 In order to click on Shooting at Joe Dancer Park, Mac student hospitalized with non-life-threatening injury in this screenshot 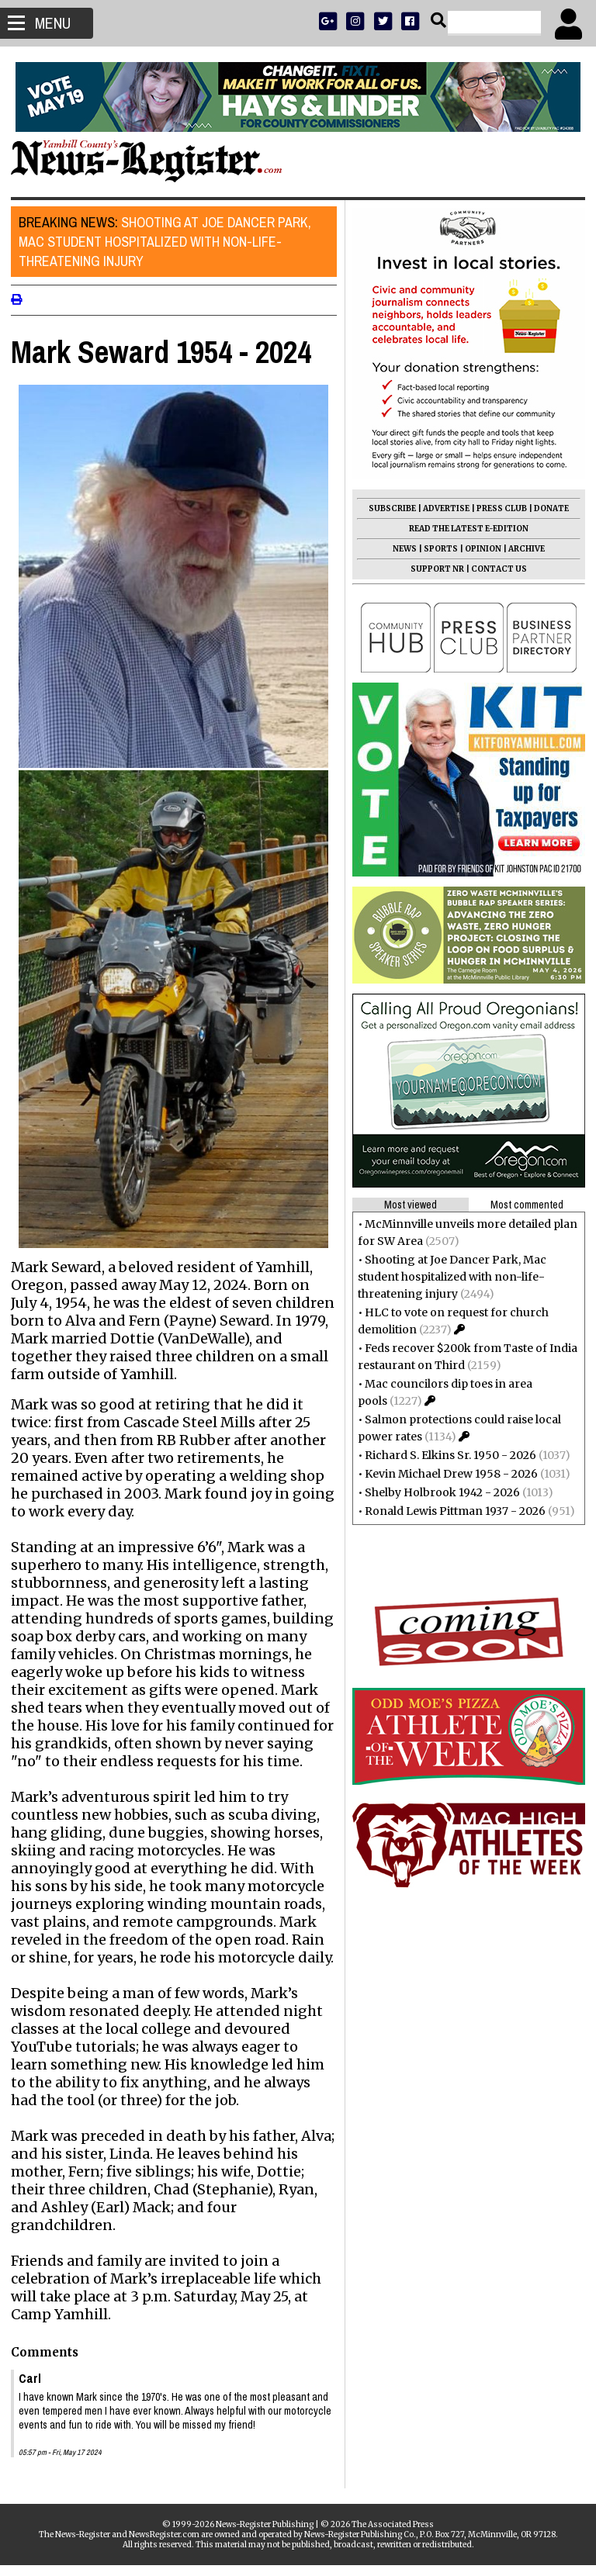, I will do `click(169, 242)`.